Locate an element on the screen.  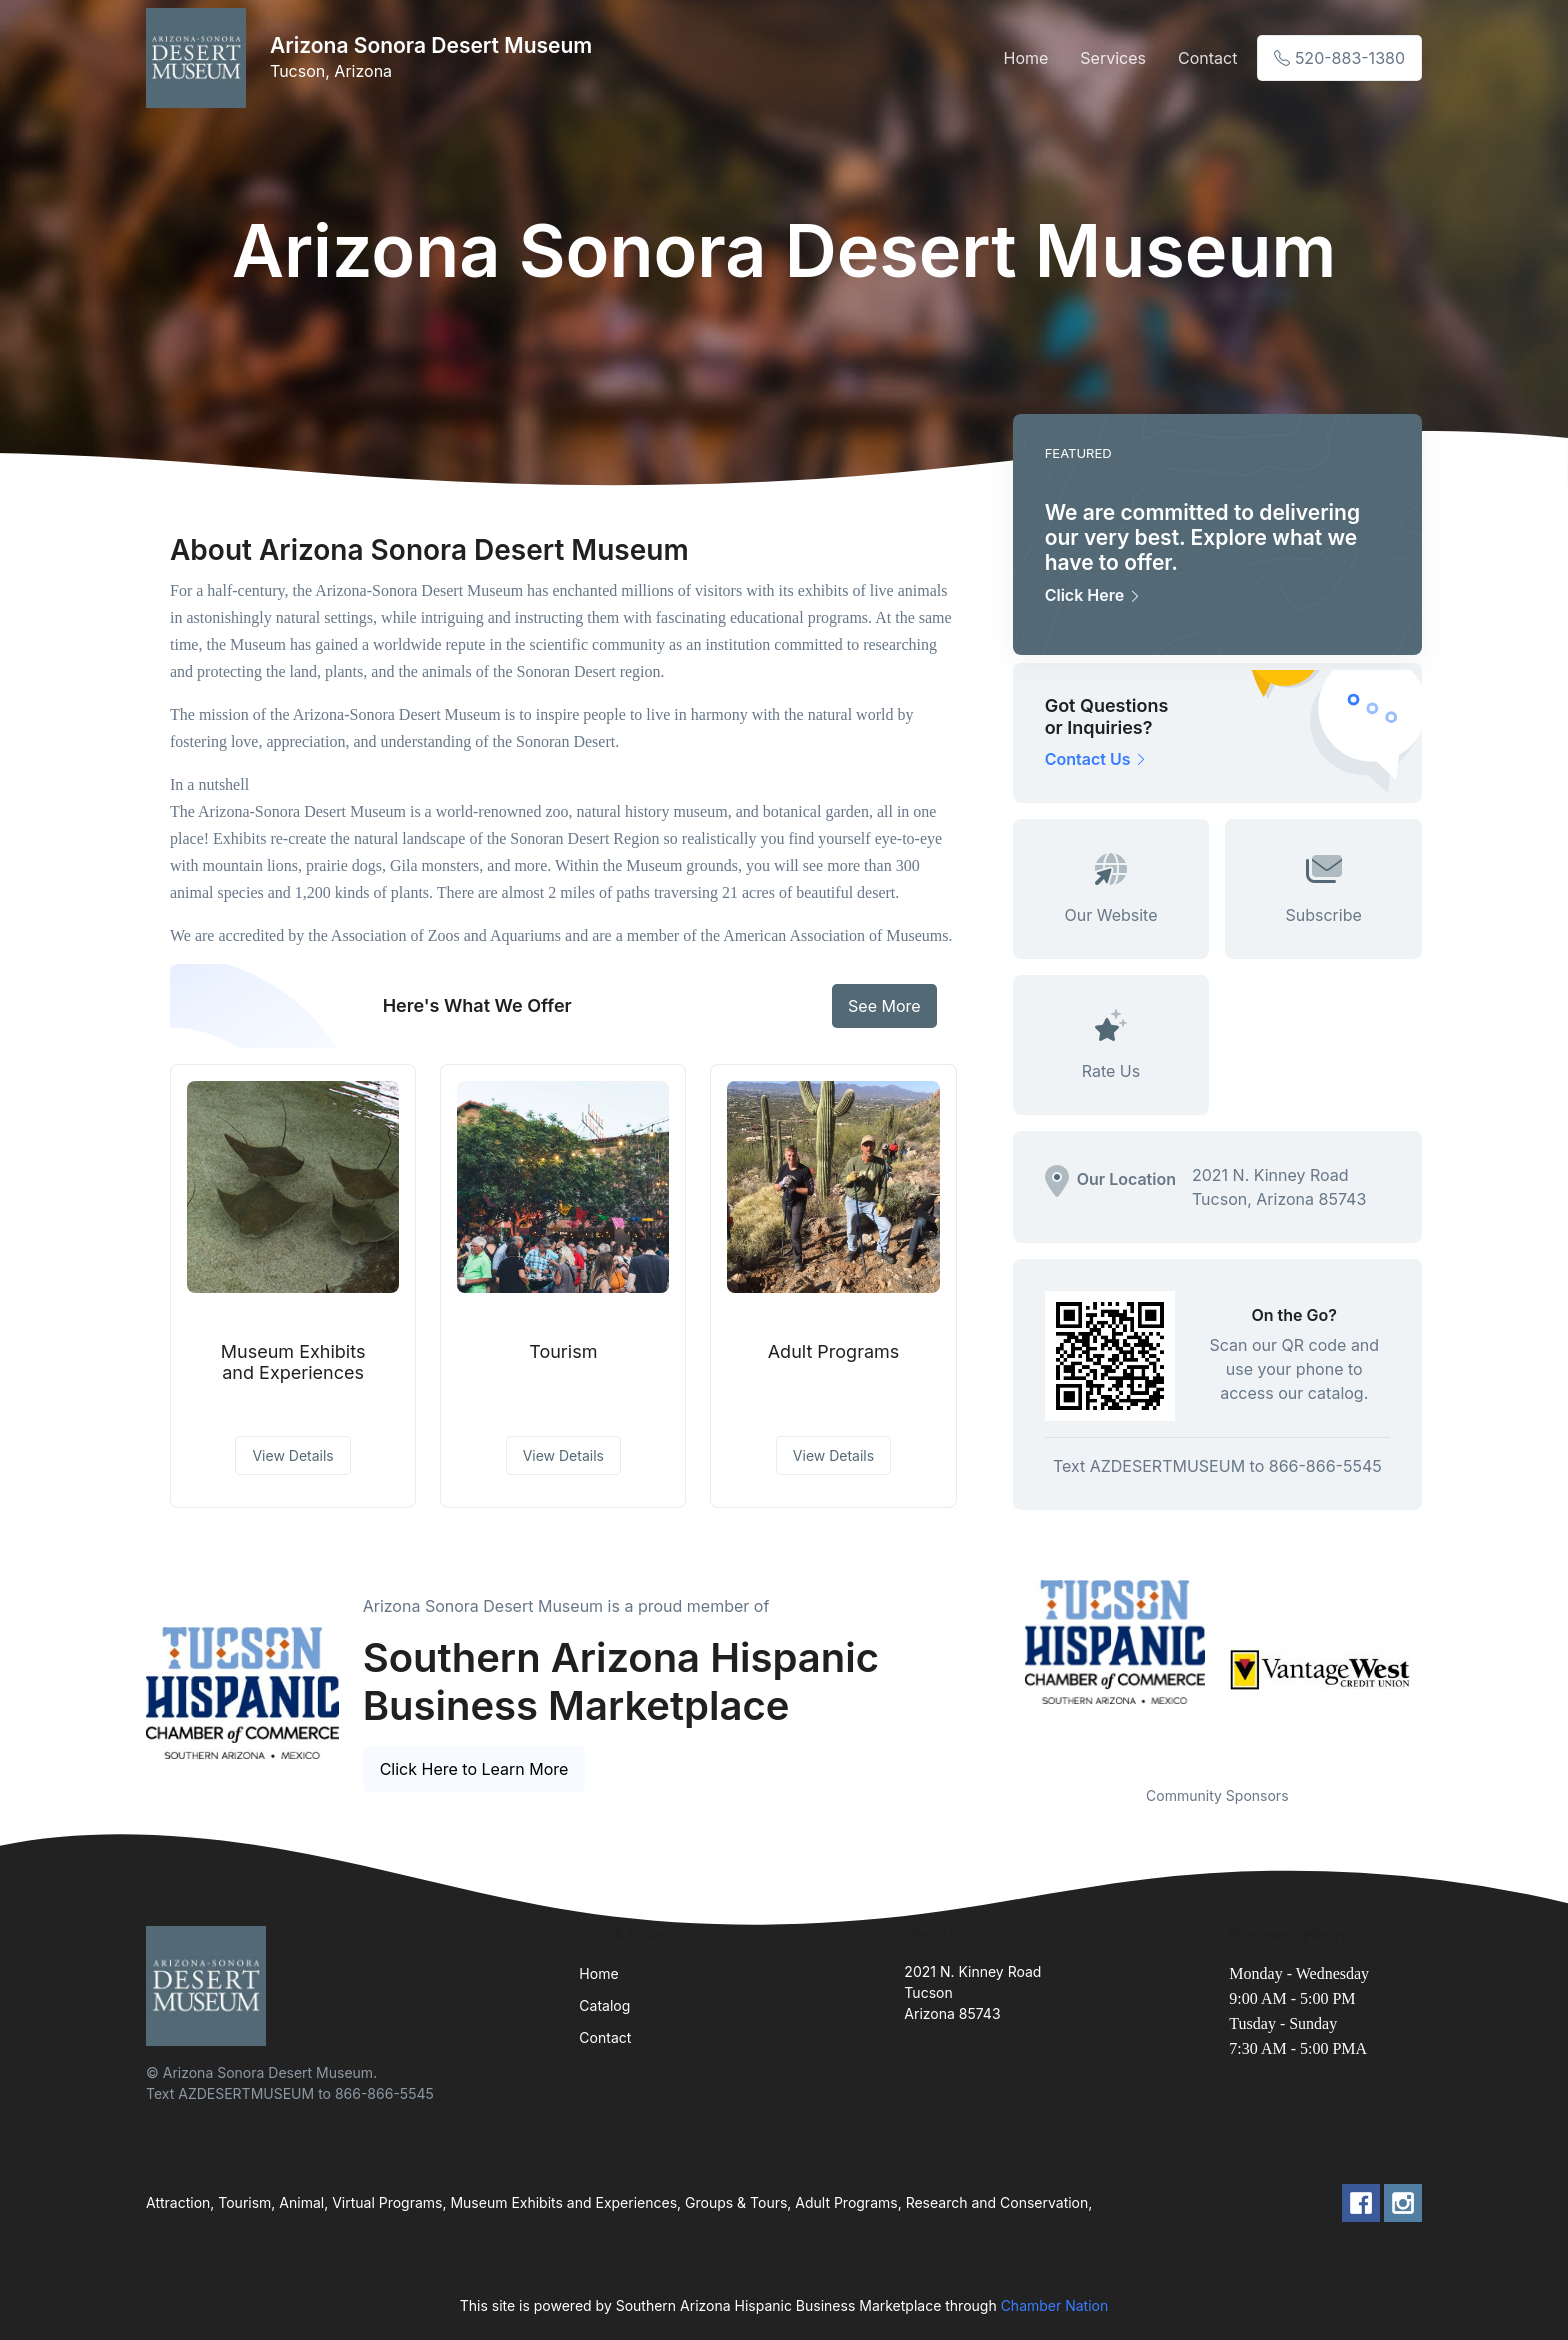
Previous is located at coordinates (998, 1670).